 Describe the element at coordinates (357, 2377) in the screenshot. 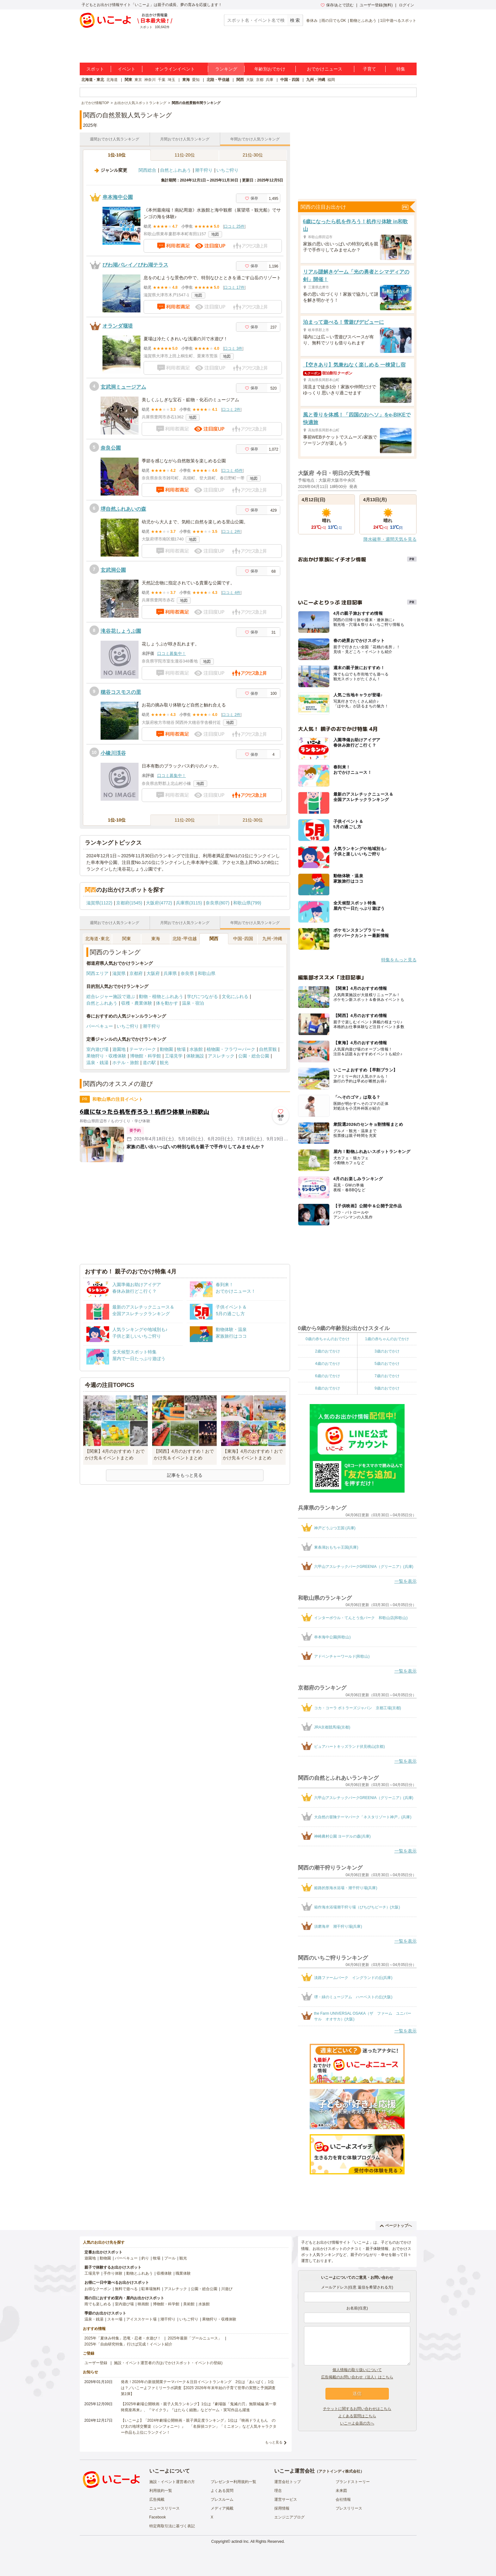

I see `広告掲載のお問い合わせ（法人）はこちら` at that location.